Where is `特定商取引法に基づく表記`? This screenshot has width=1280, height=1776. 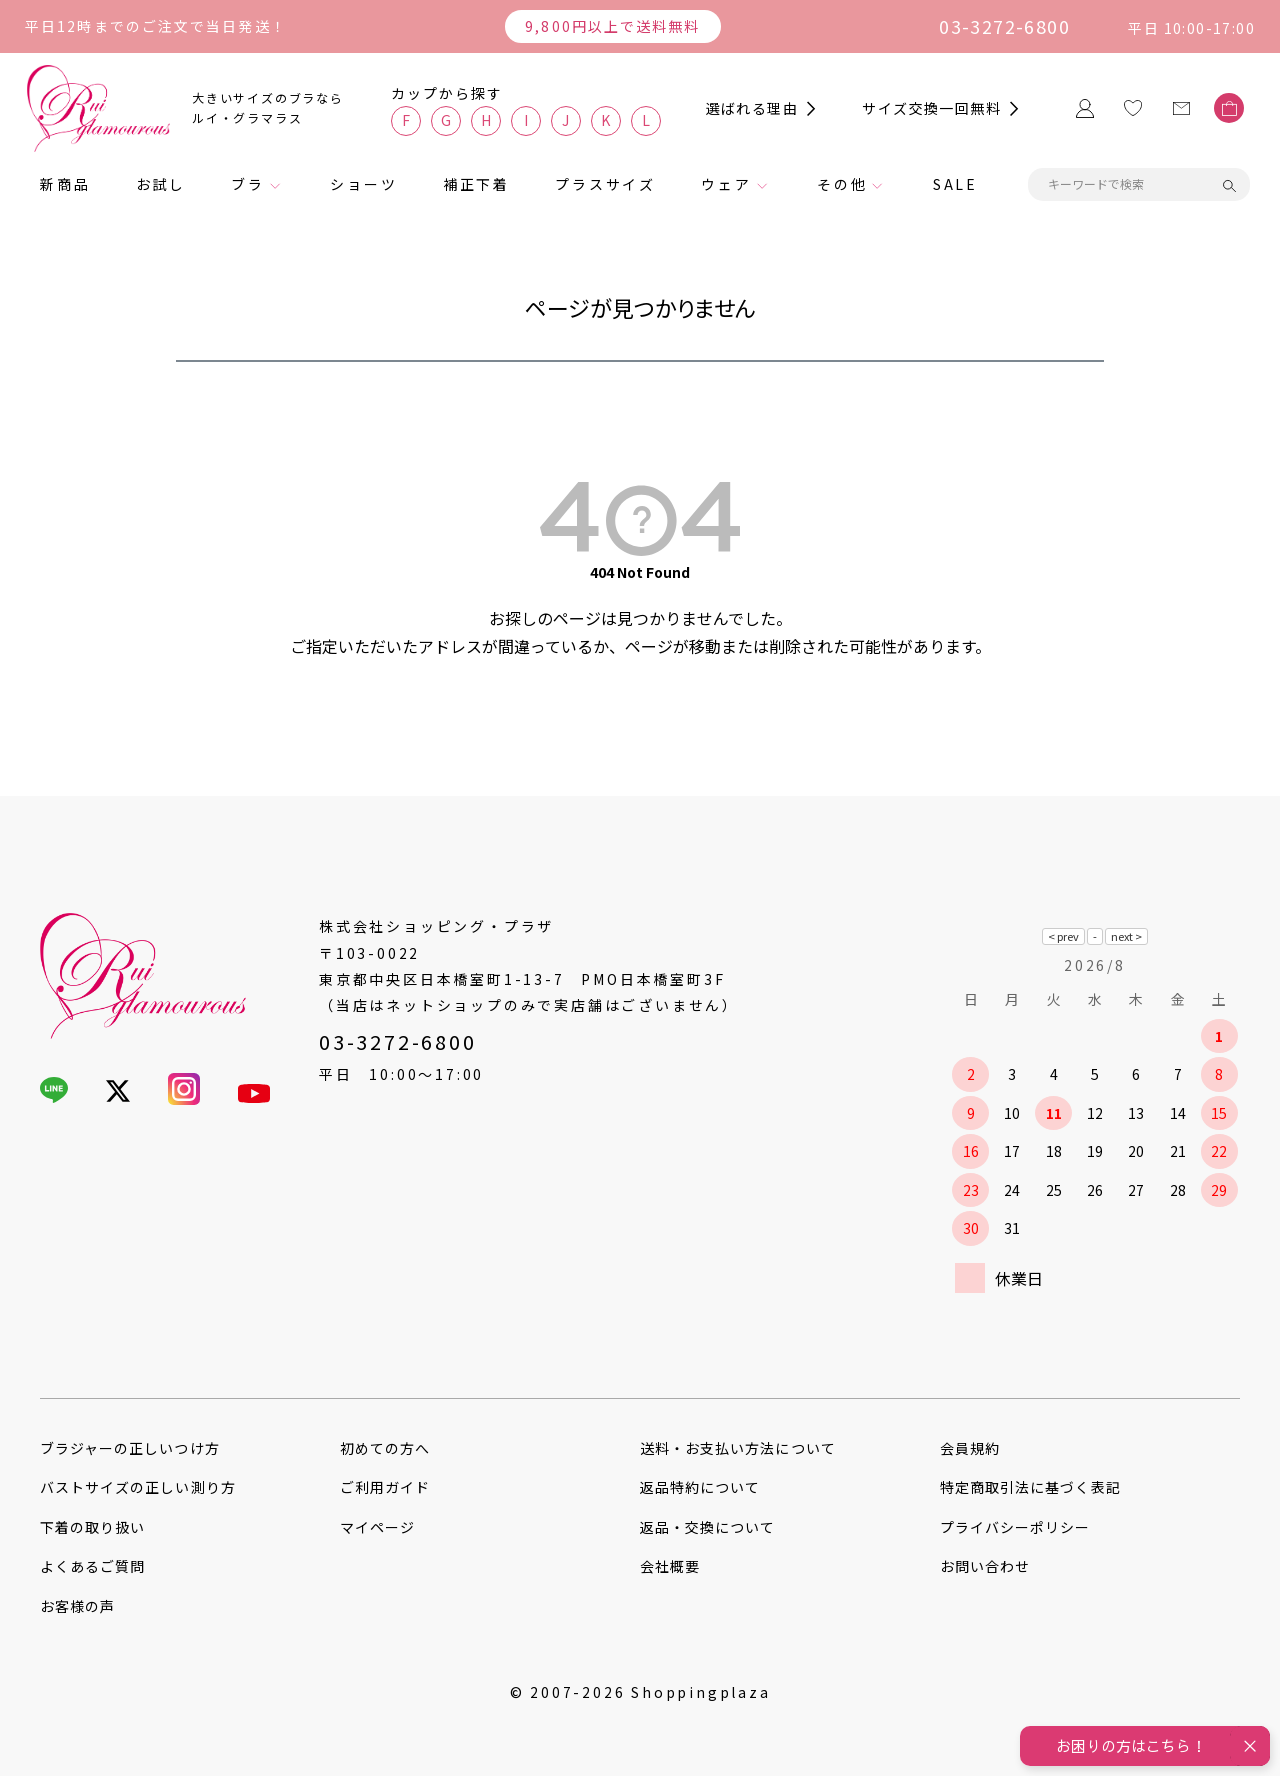
特定商取引法に基づく表記 is located at coordinates (1030, 1487).